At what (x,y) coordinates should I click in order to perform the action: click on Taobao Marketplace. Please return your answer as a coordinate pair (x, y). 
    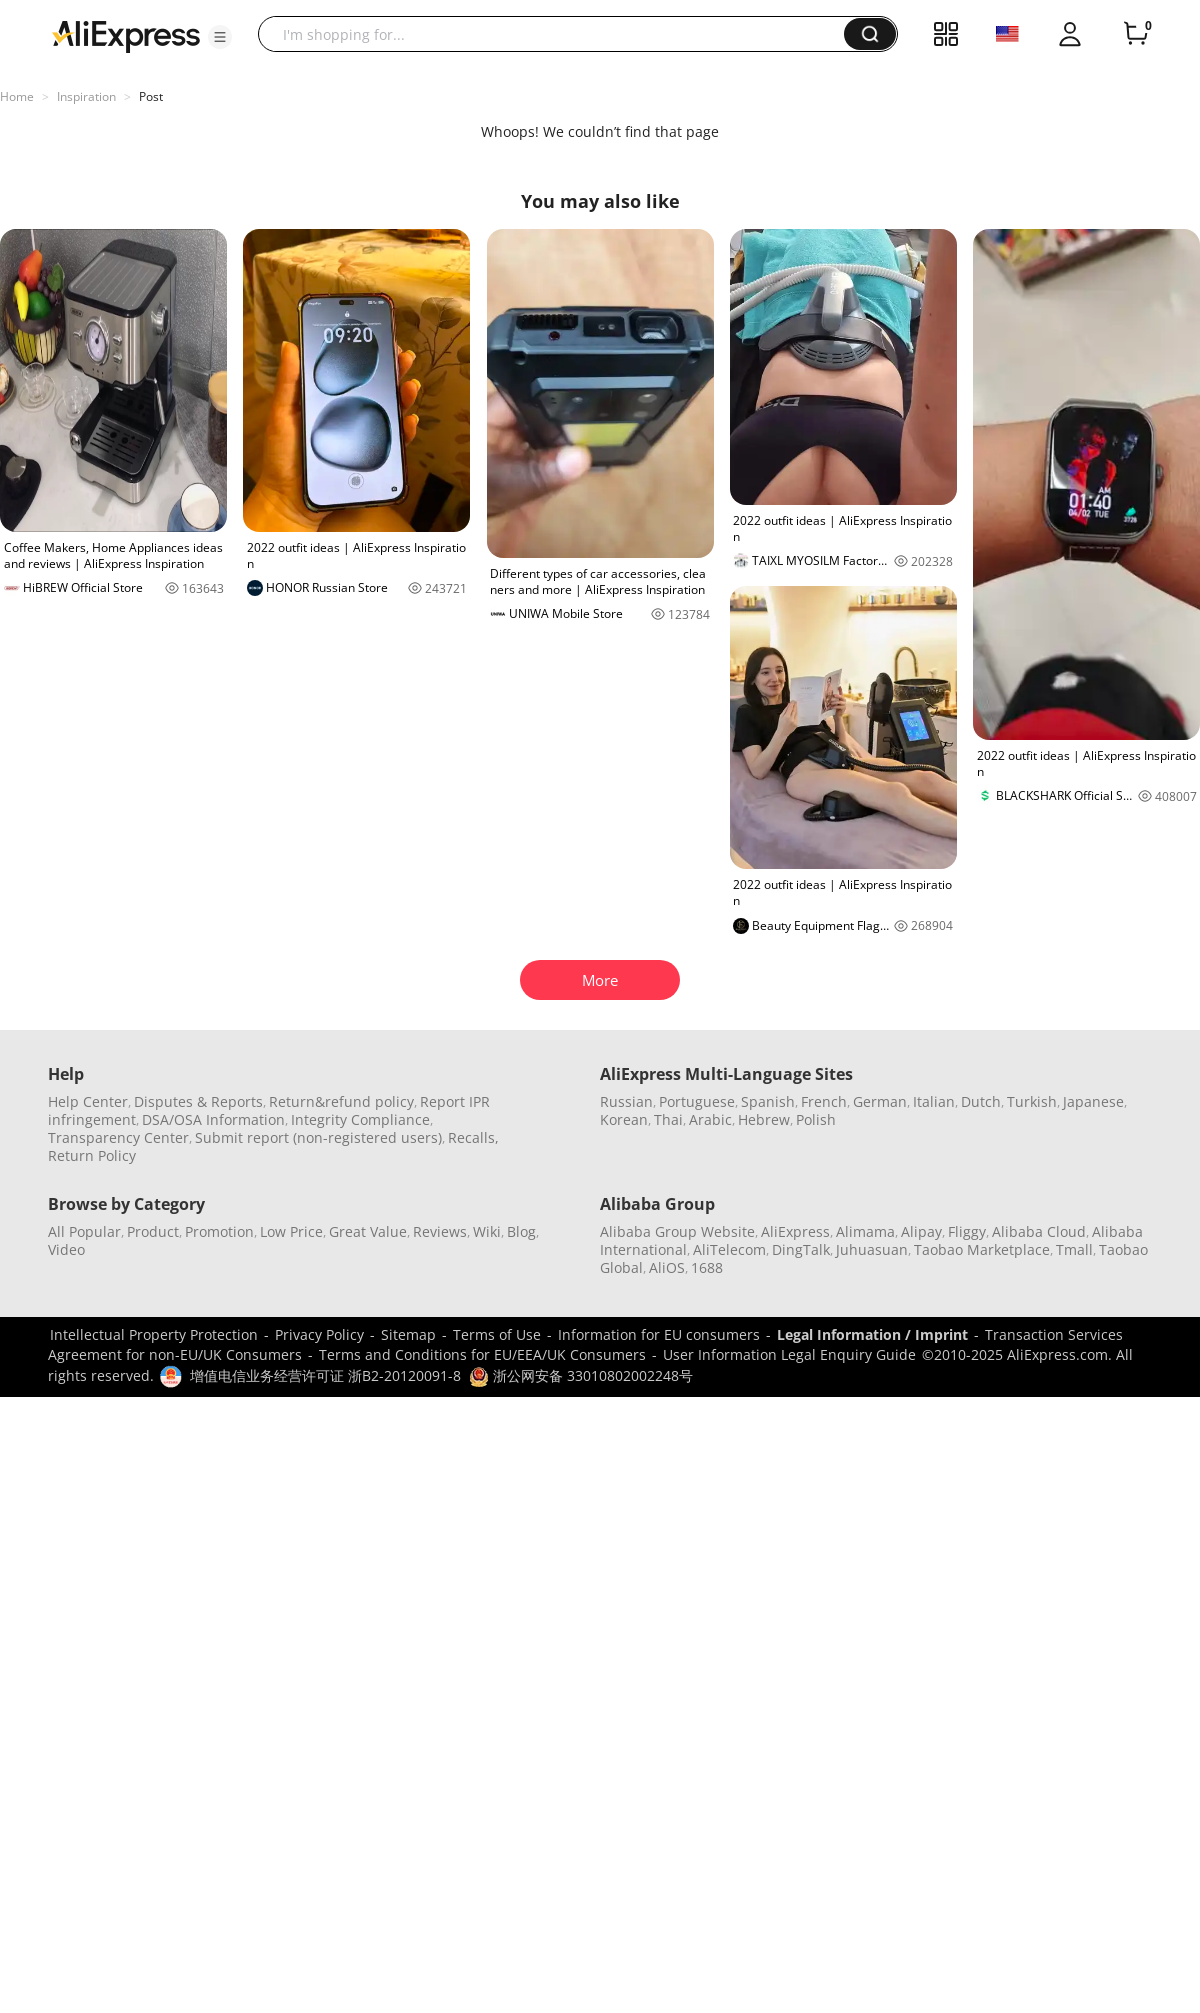
    Looking at the image, I should click on (982, 1249).